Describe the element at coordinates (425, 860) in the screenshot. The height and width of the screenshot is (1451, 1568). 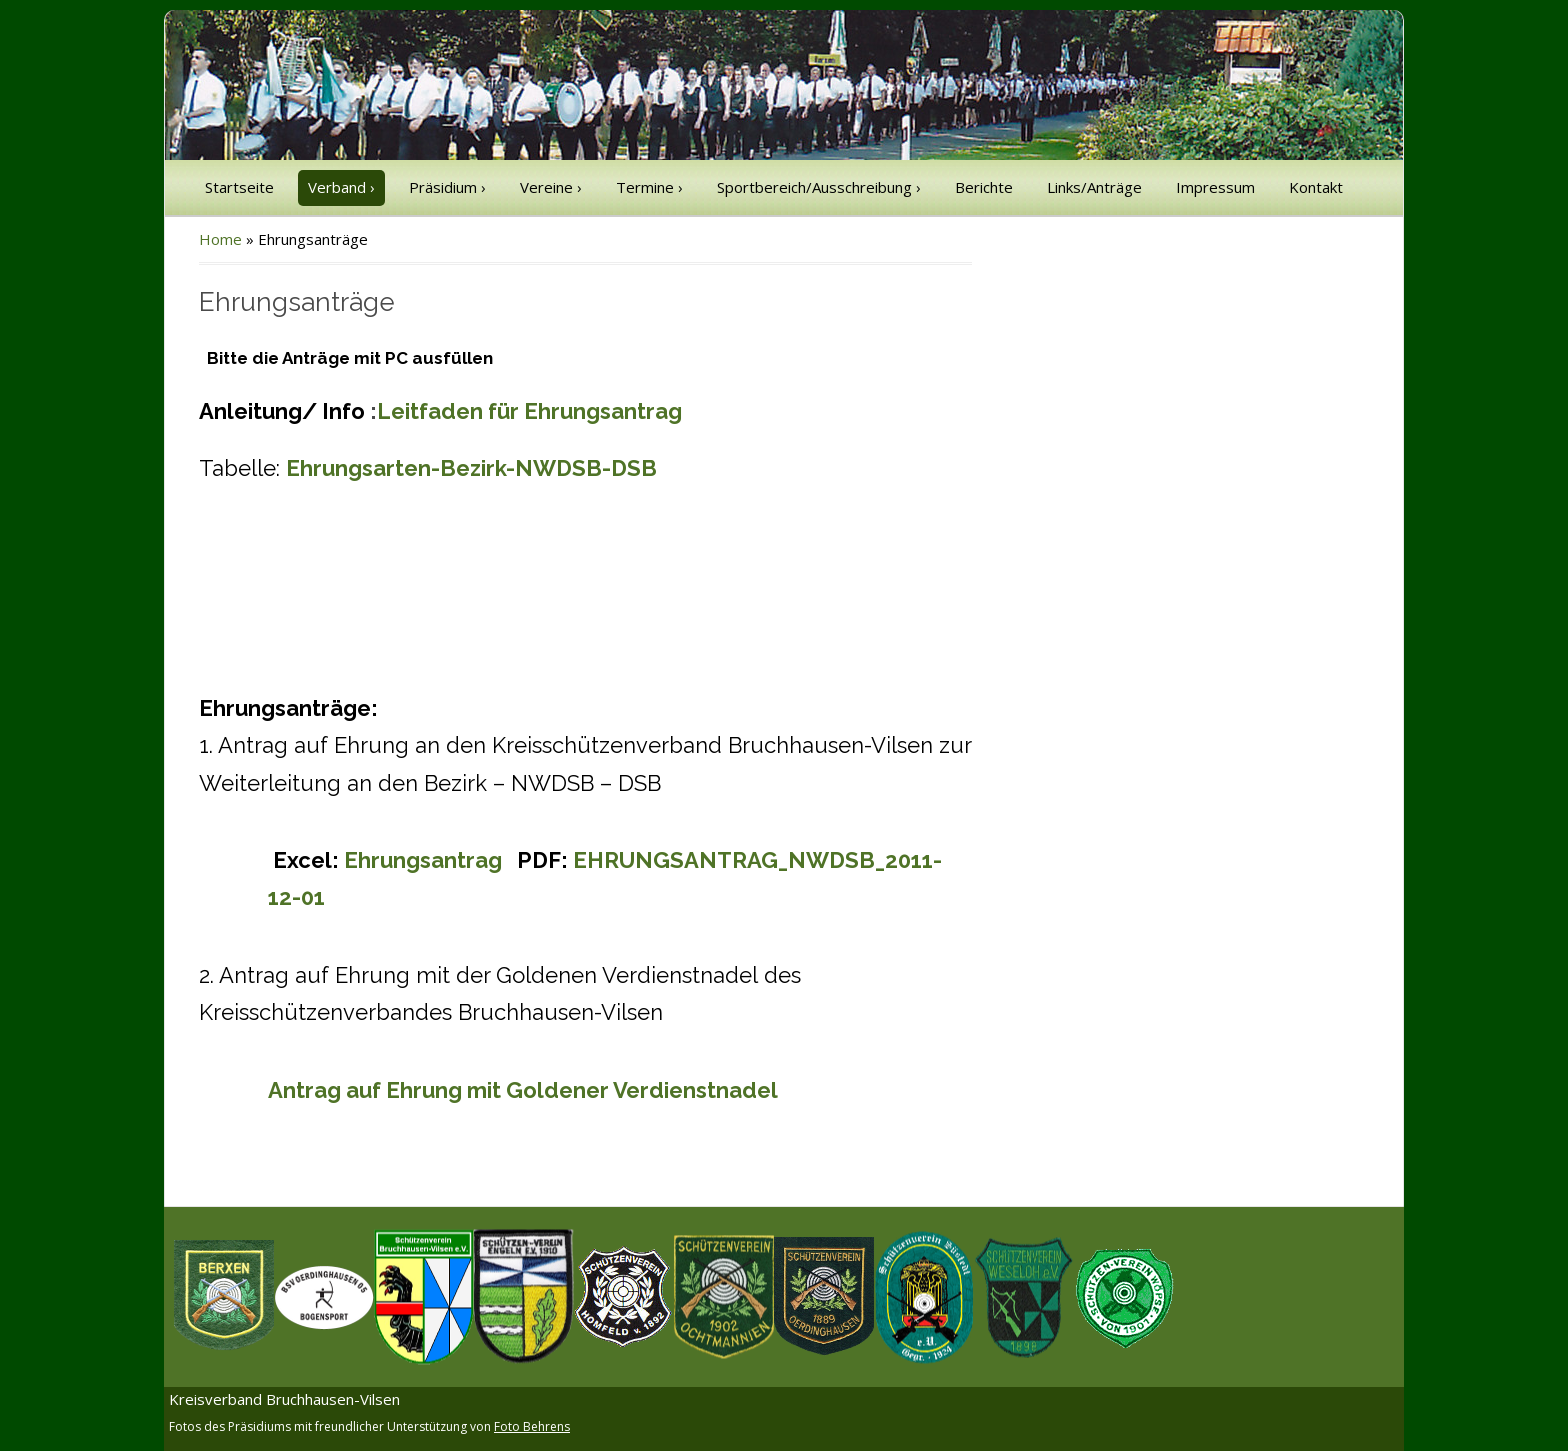
I see `Ehrungsantrag` at that location.